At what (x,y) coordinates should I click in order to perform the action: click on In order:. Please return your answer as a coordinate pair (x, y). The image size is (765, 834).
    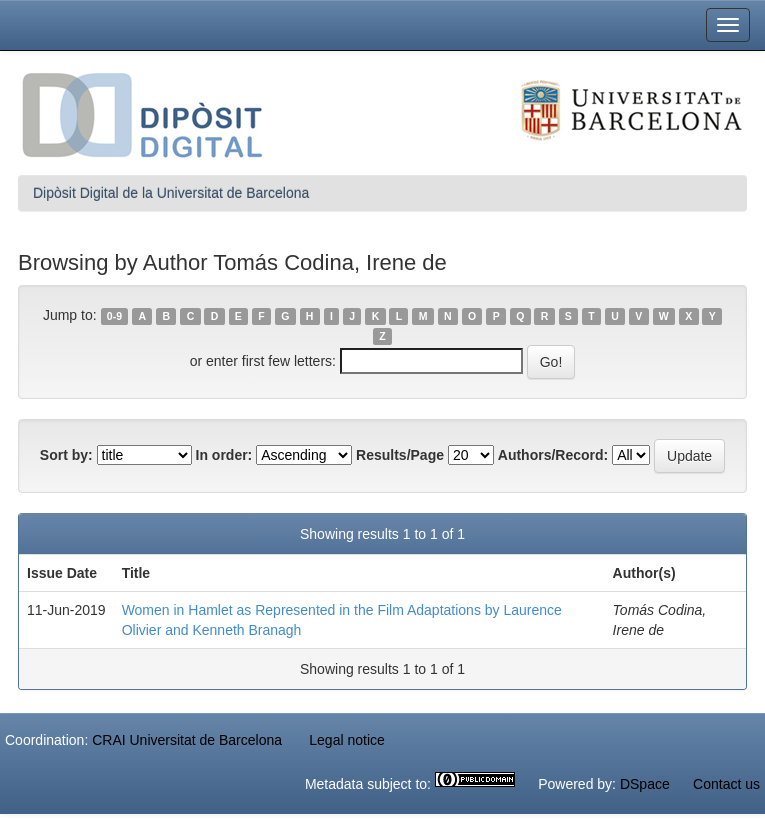
    Looking at the image, I should click on (224, 455).